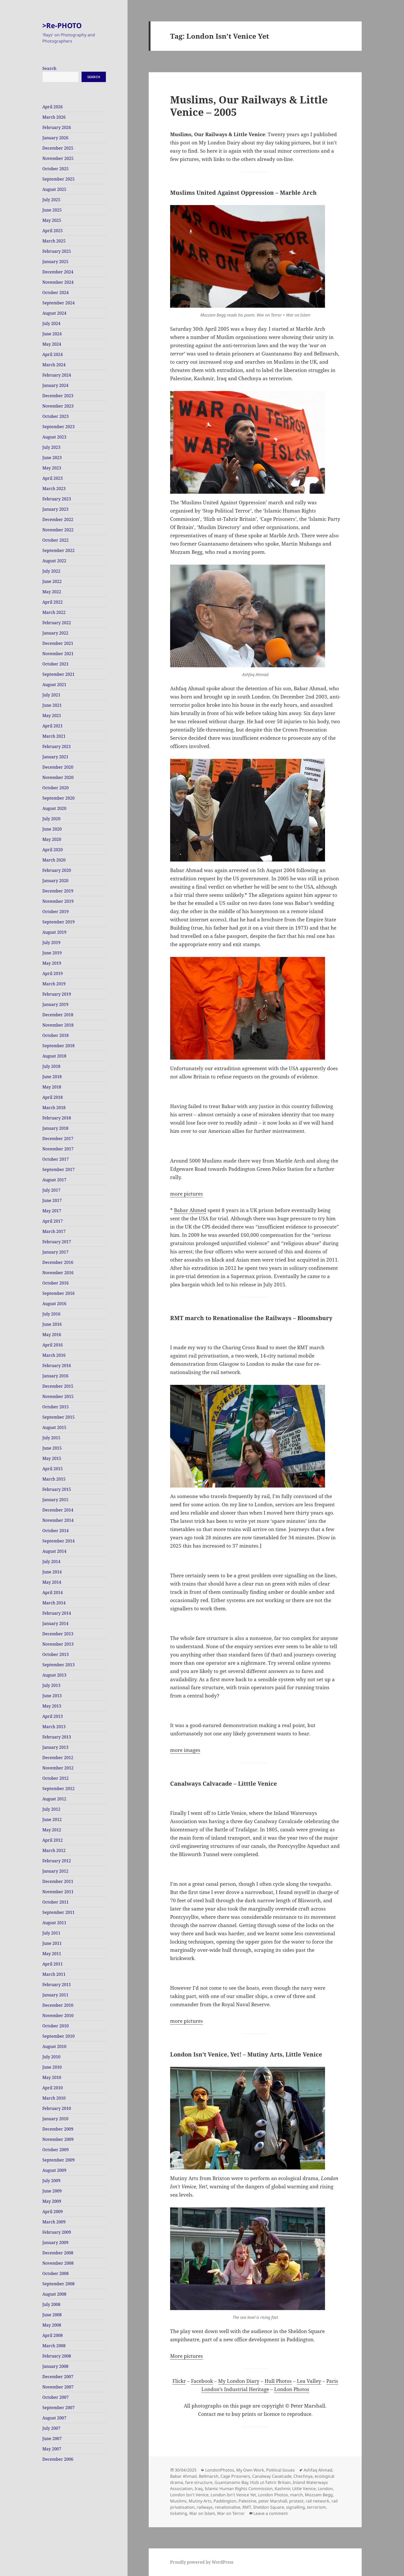  Describe the element at coordinates (54, 2170) in the screenshot. I see `August 2009` at that location.